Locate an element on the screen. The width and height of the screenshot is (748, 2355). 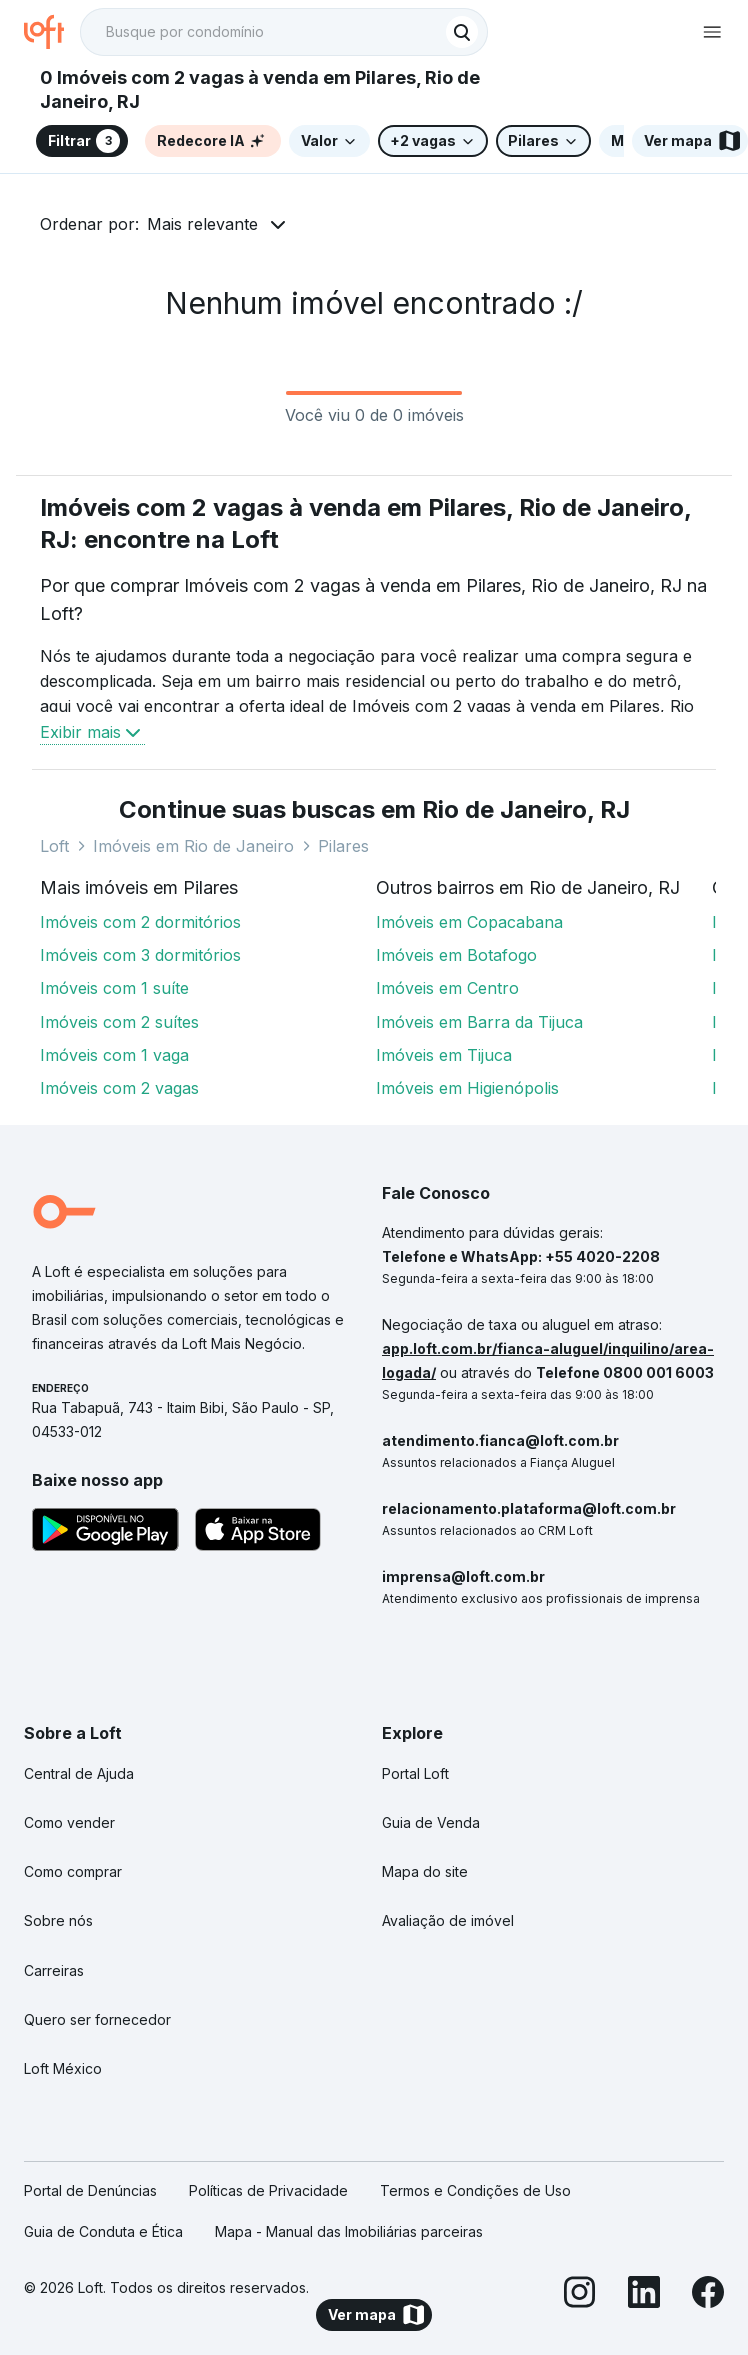
Quero ser fornecedor [link] is located at coordinates (97, 2019).